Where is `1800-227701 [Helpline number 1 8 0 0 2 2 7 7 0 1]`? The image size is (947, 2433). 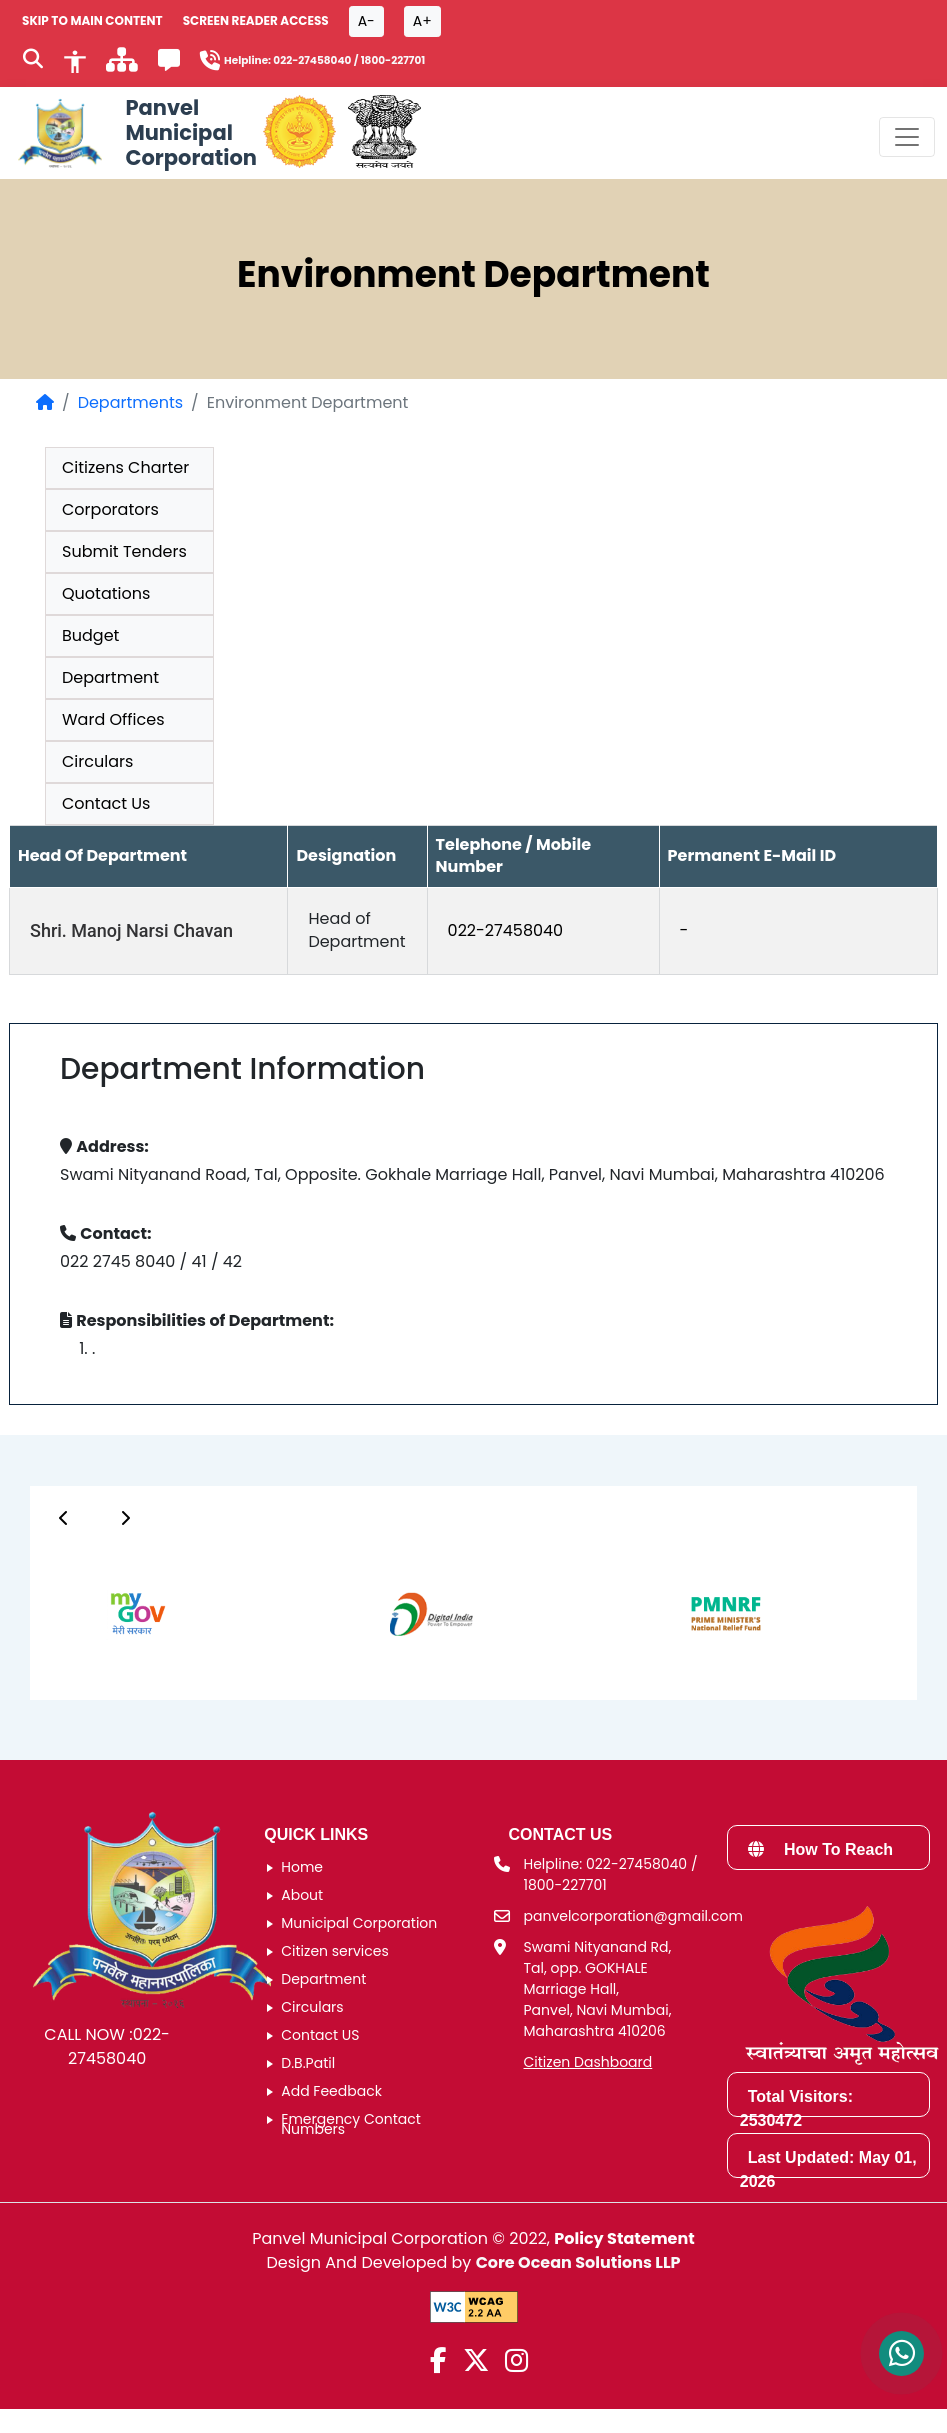 1800-227701 [Helpline number 1 8 0 0 2 2 7 7 0 1] is located at coordinates (393, 60).